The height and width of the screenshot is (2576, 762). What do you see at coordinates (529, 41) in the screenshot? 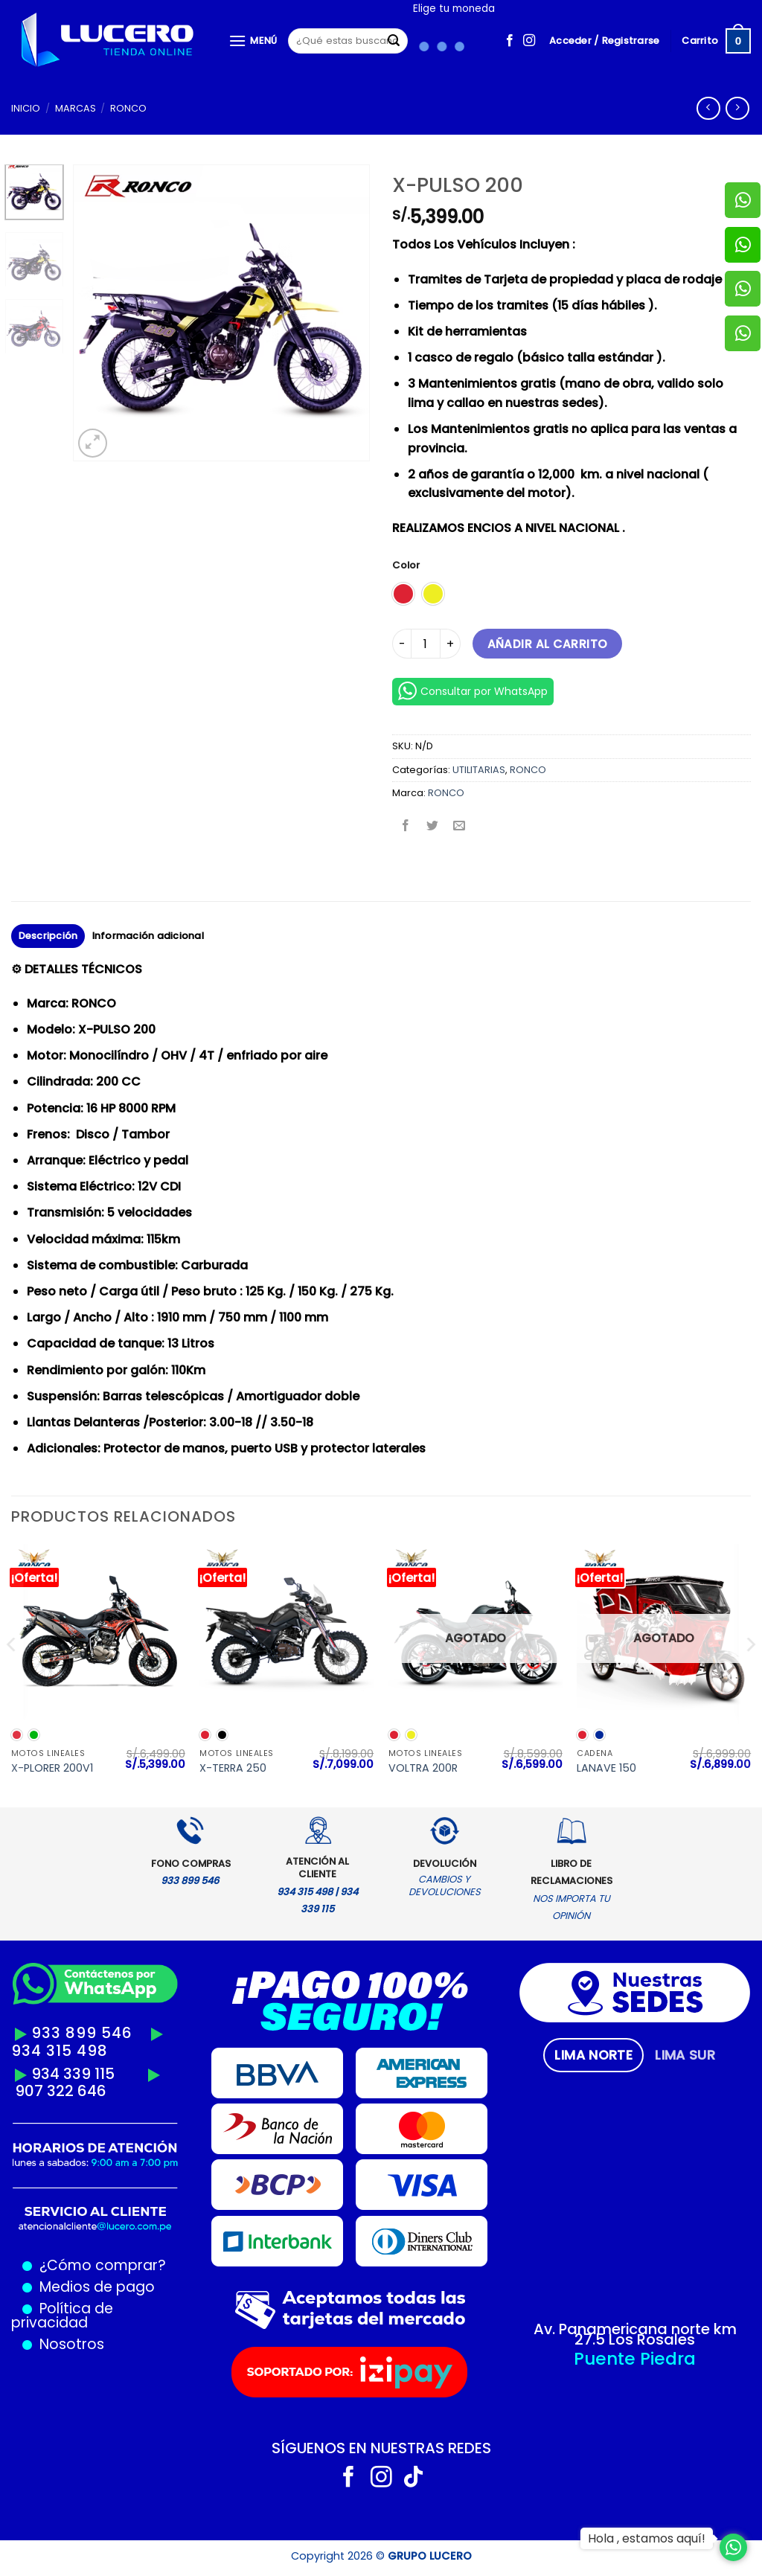
I see `[Síguenos en Instagram]` at bounding box center [529, 41].